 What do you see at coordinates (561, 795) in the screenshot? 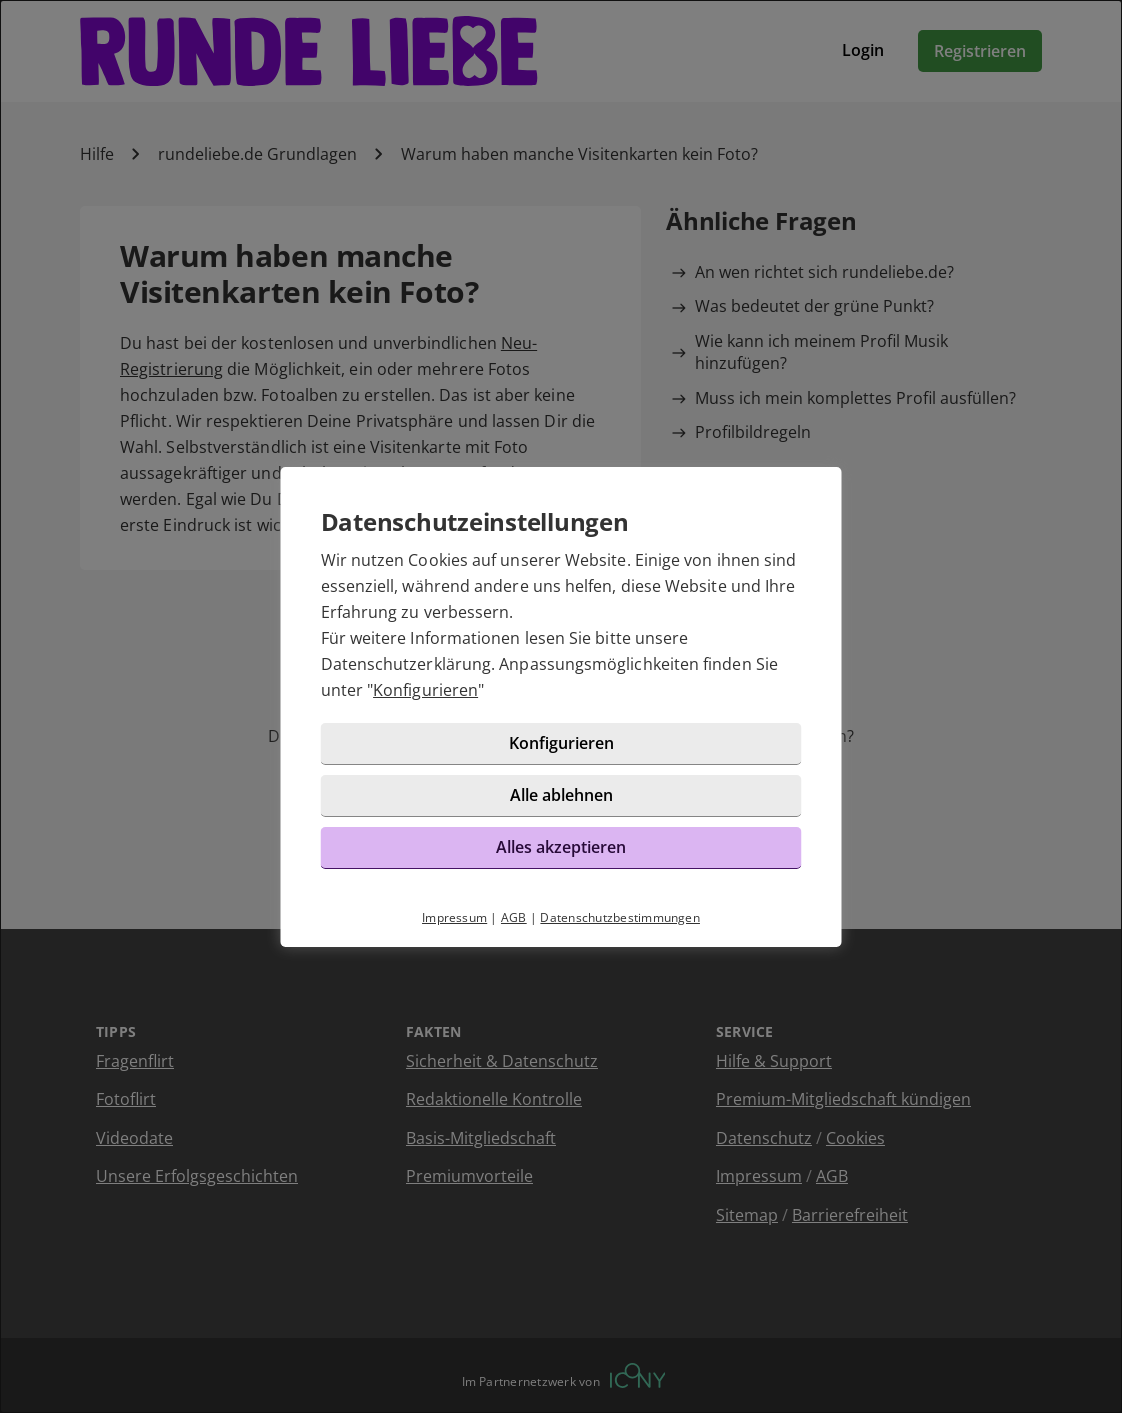
I see `Alle ablehnen` at bounding box center [561, 795].